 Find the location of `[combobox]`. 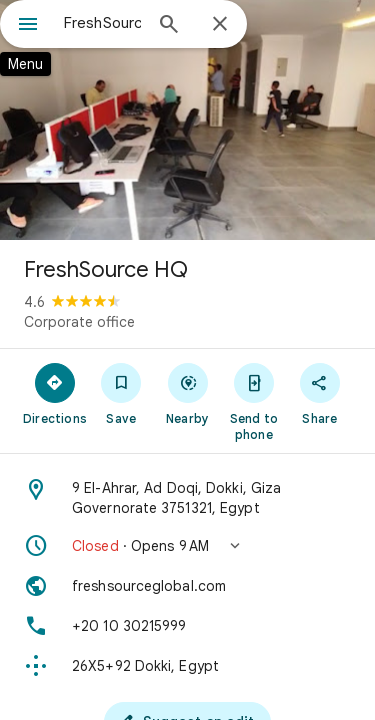

[combobox] is located at coordinates (102, 23).